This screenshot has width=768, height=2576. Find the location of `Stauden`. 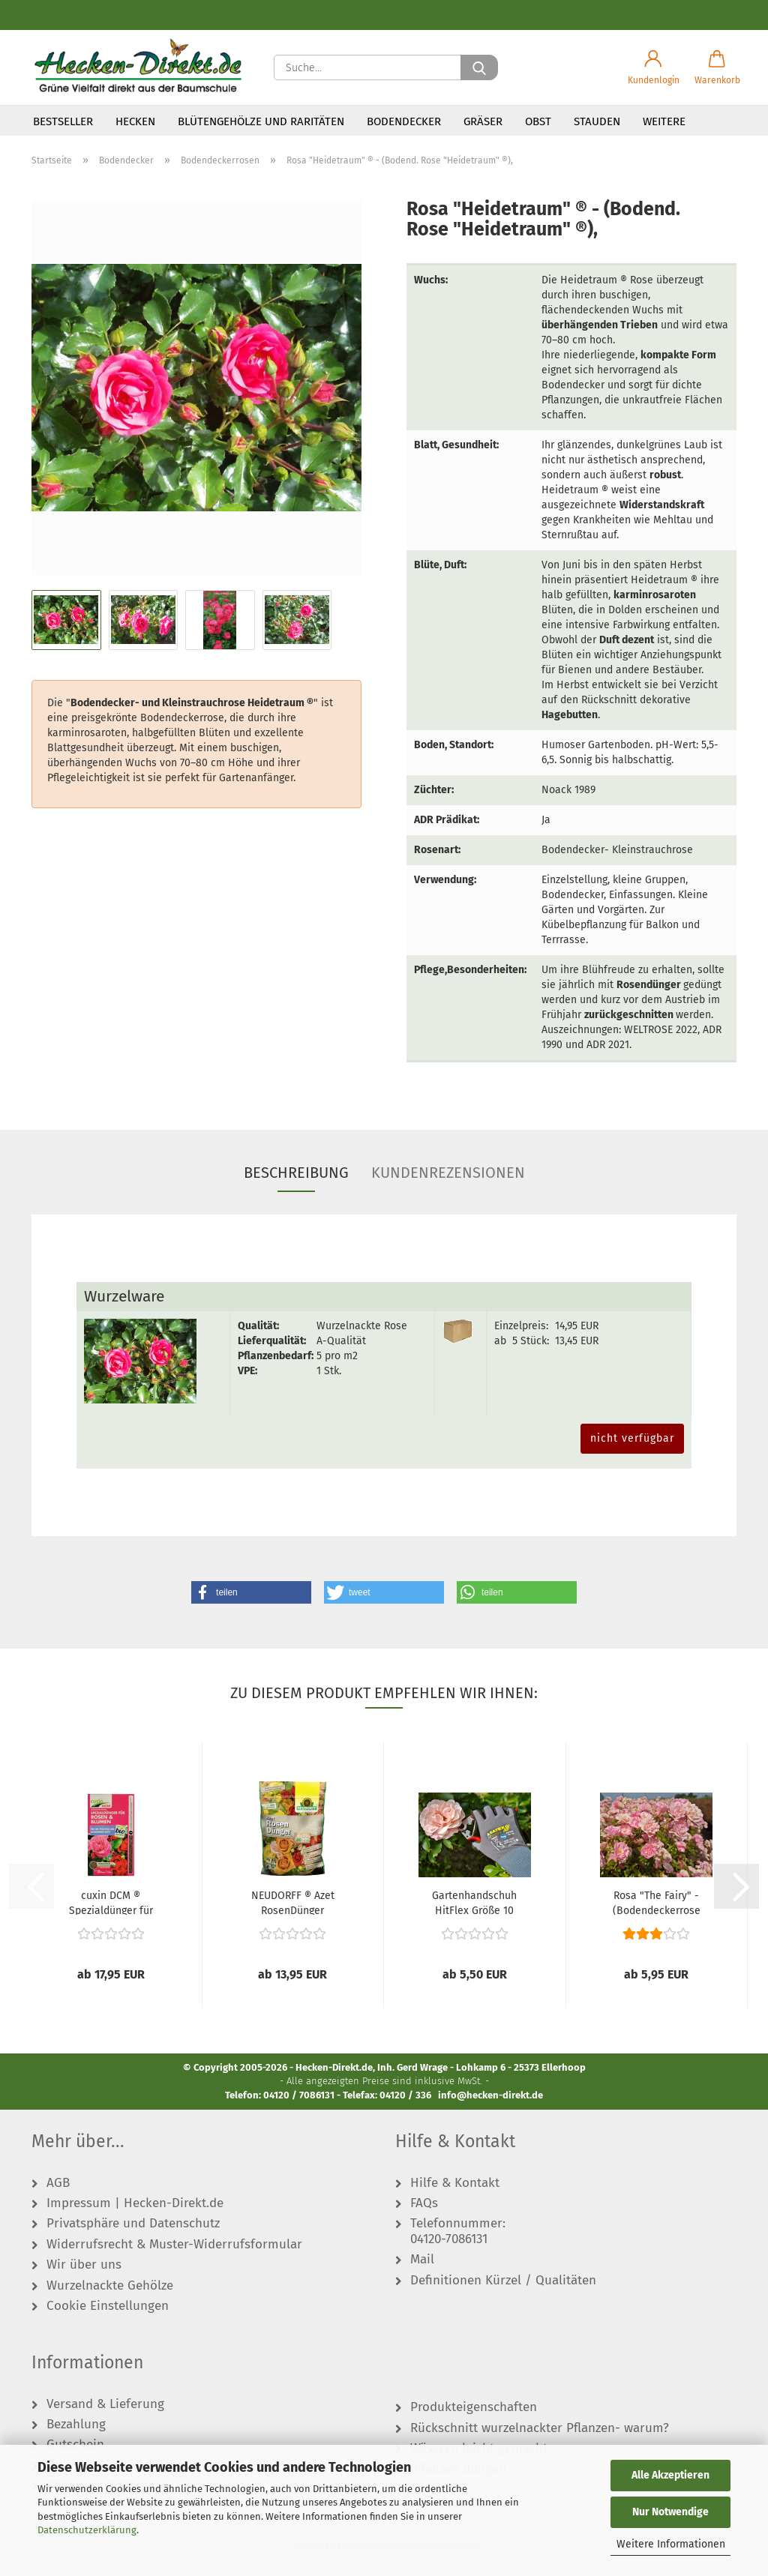

Stauden is located at coordinates (597, 121).